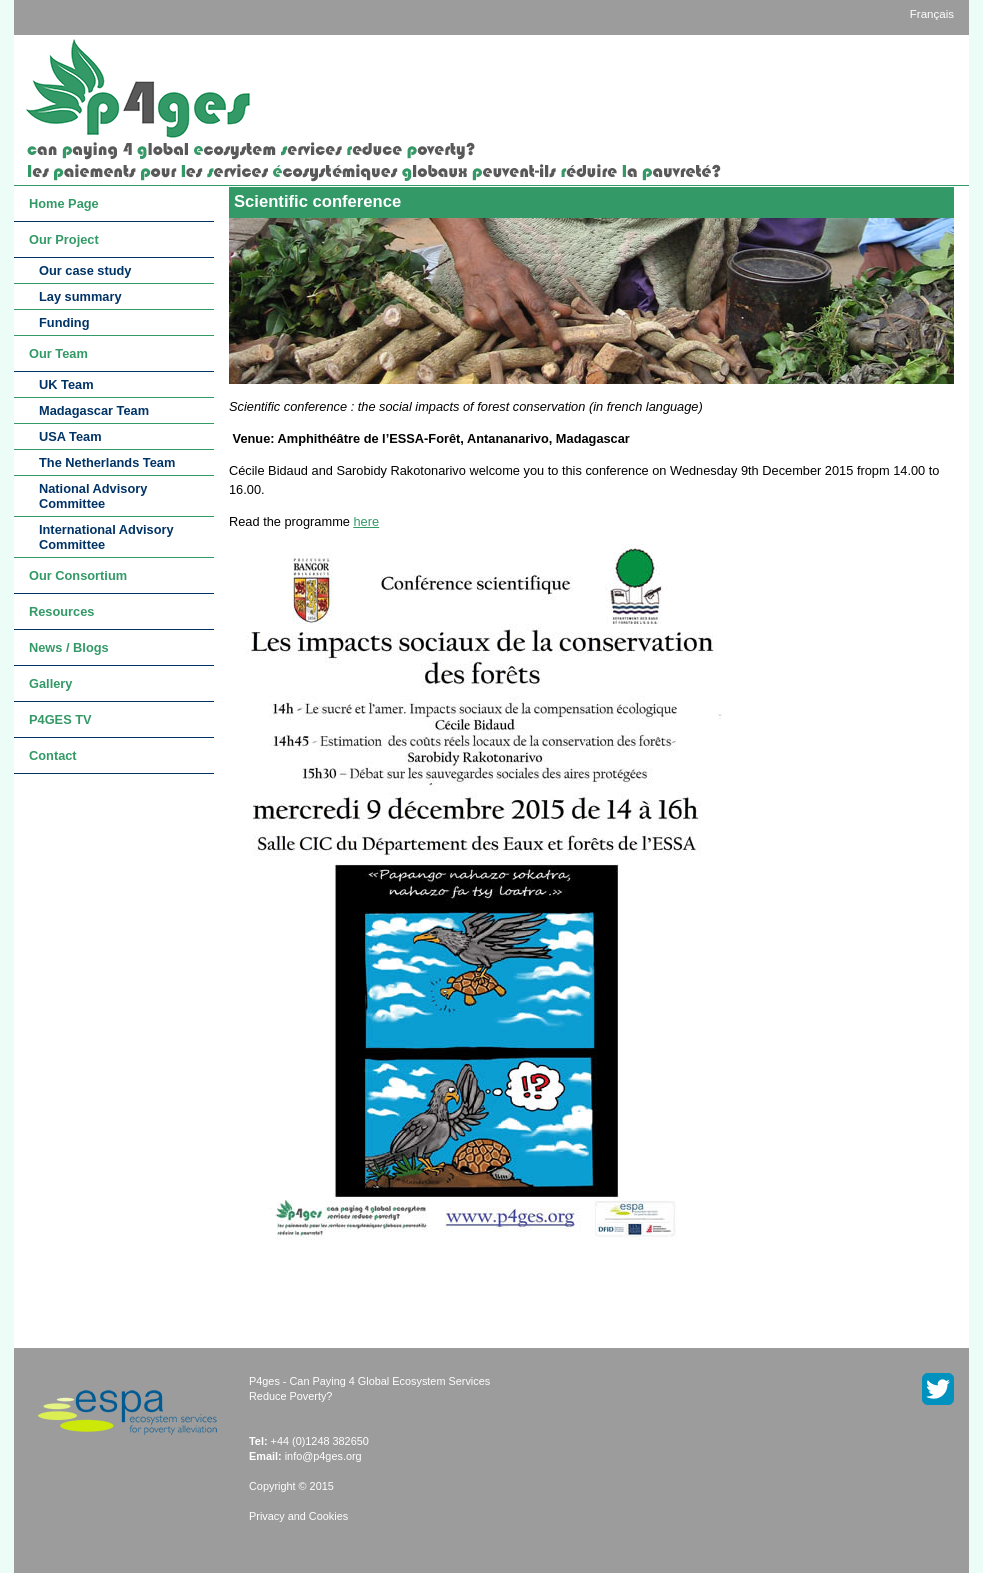 The height and width of the screenshot is (1573, 983). What do you see at coordinates (93, 496) in the screenshot?
I see `National Advisory Committee` at bounding box center [93, 496].